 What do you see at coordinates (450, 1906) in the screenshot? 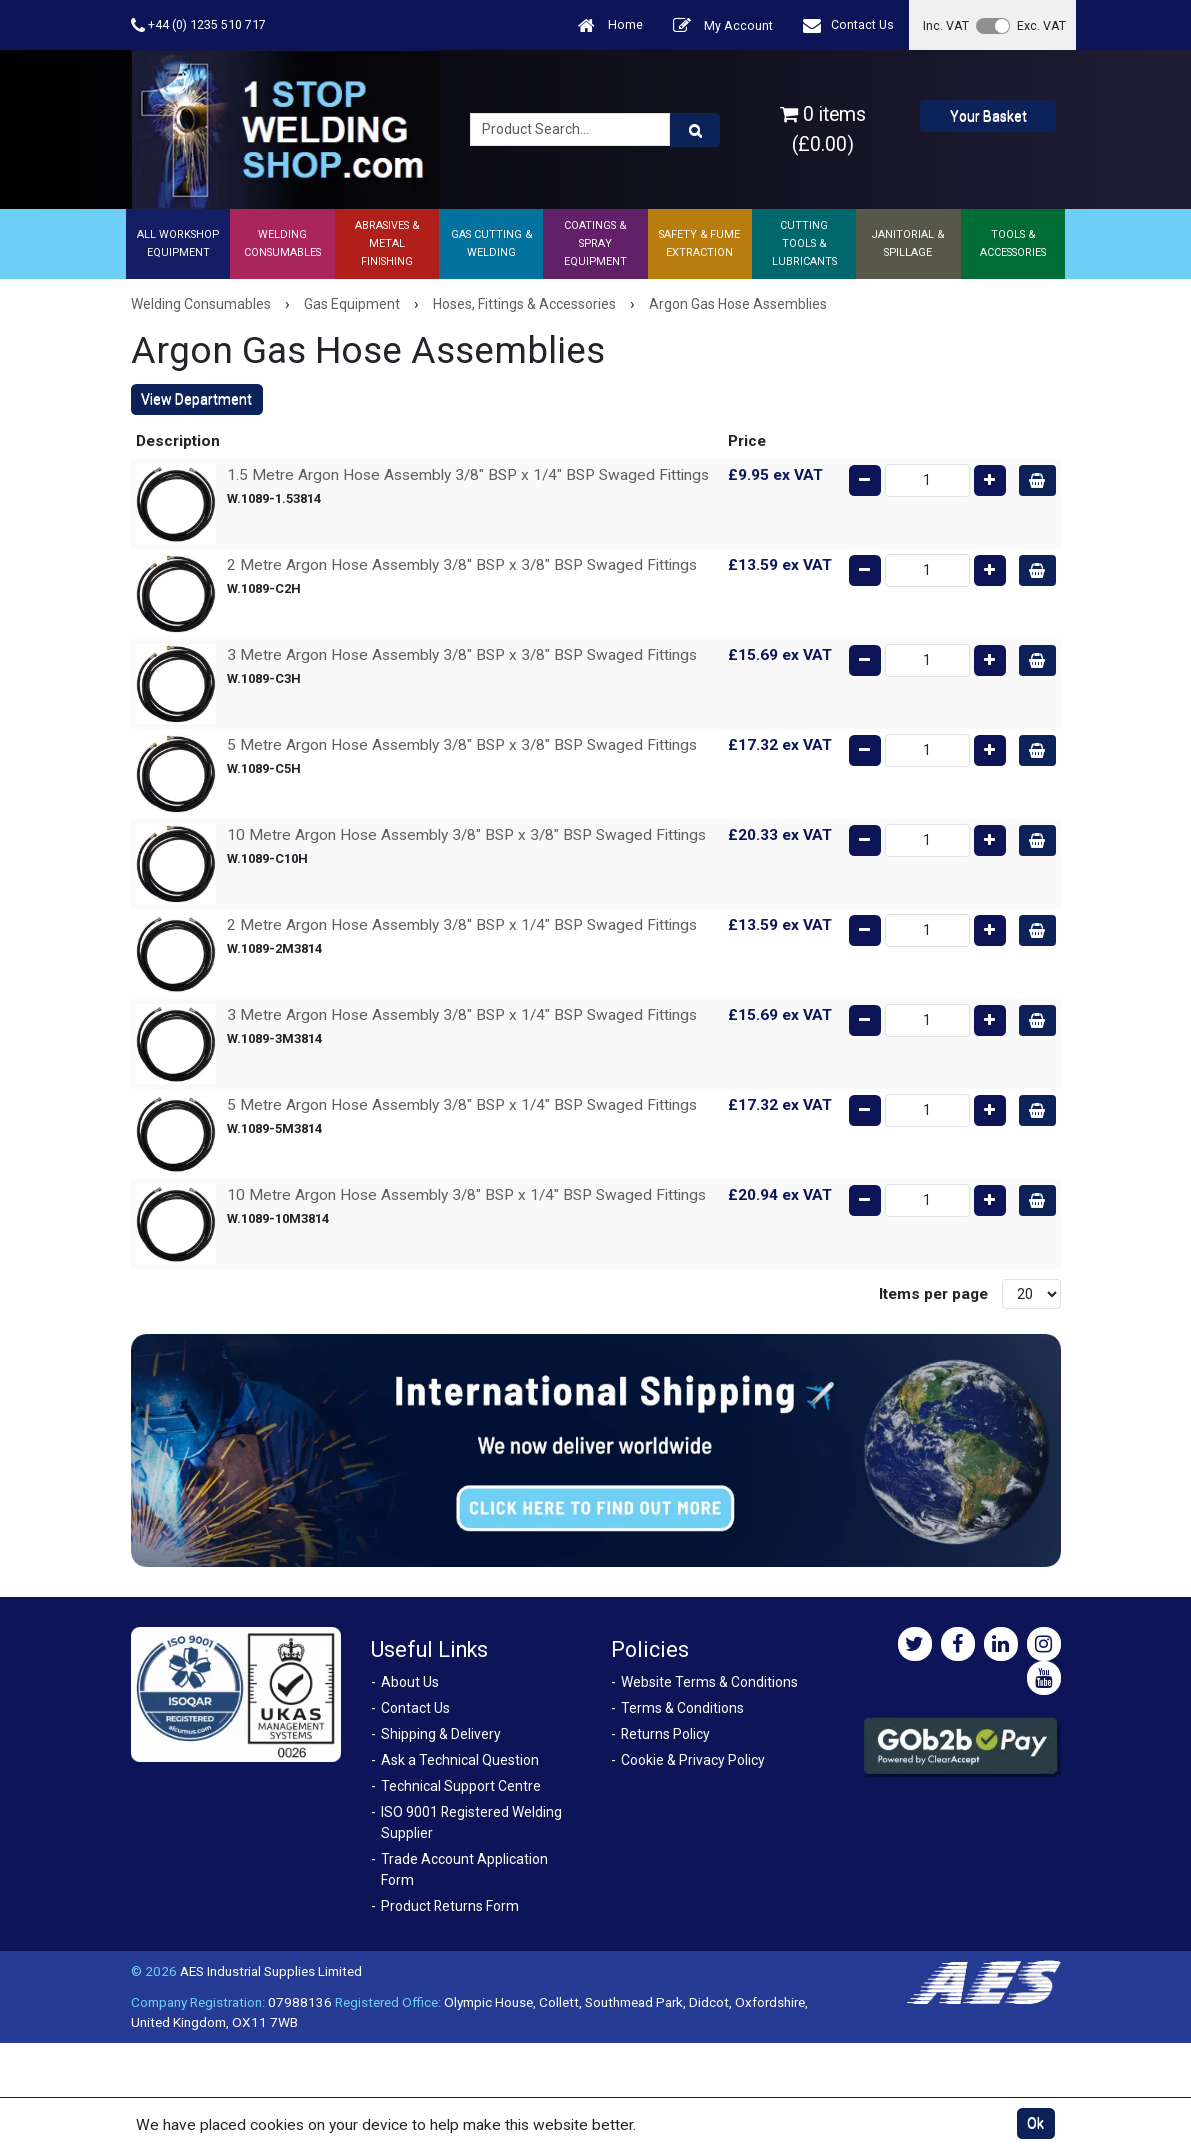
I see `Product Returns Form` at bounding box center [450, 1906].